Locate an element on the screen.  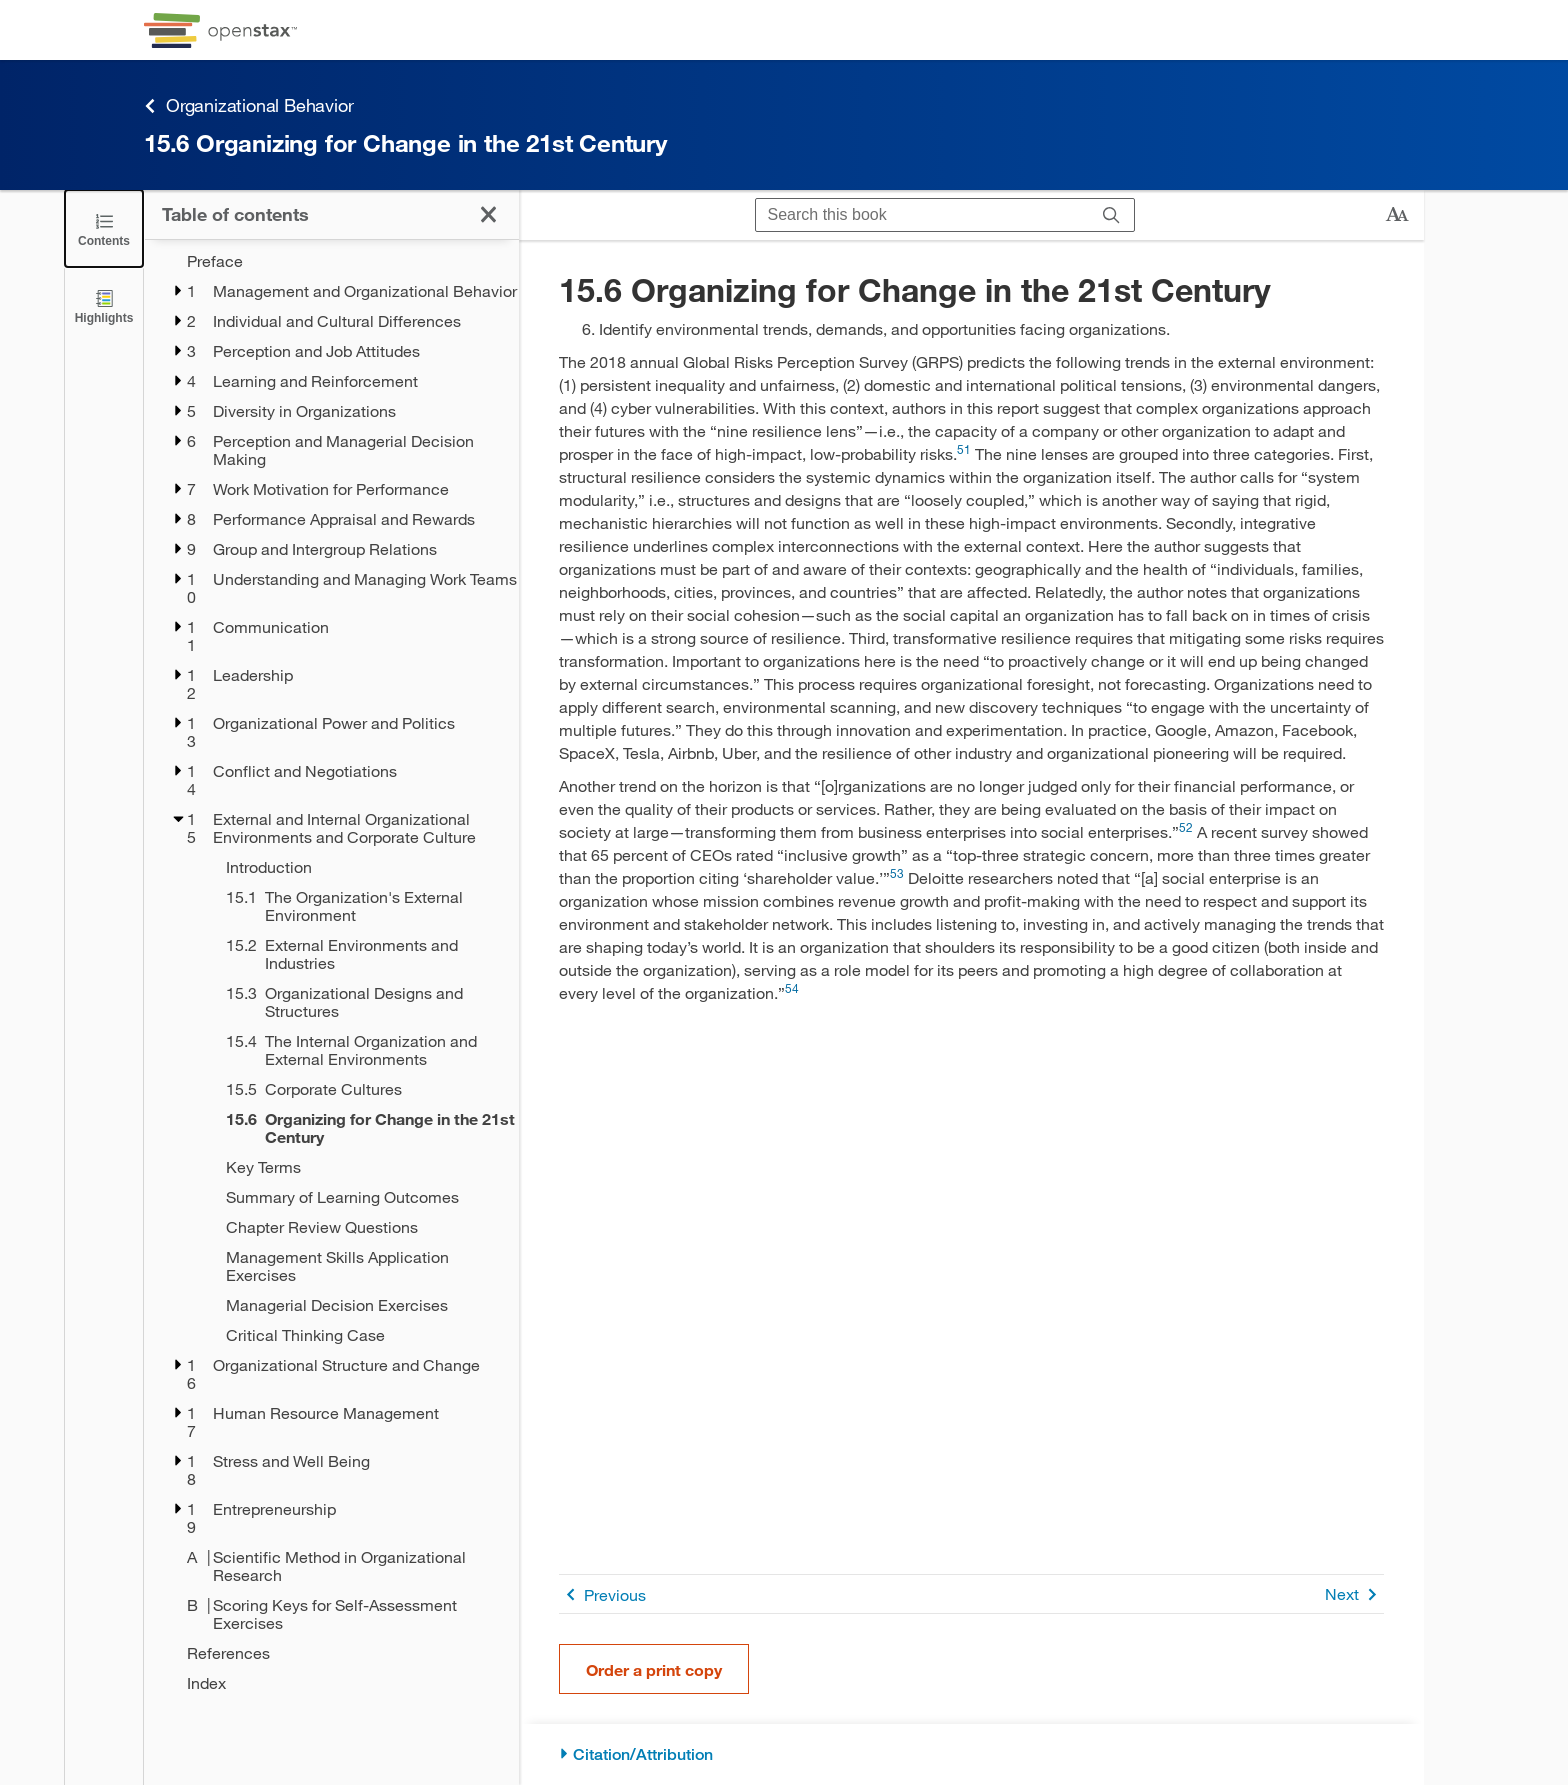
[Search this book] is located at coordinates (922, 215).